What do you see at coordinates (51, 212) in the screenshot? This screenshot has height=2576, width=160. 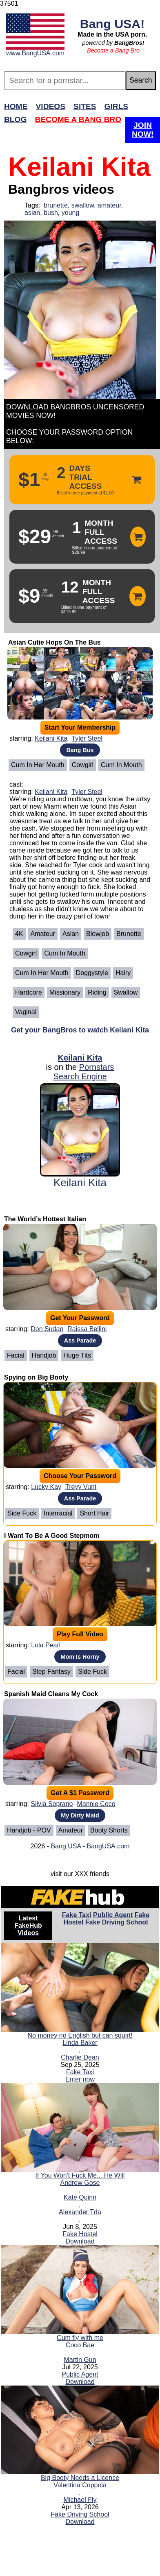 I see `bush` at bounding box center [51, 212].